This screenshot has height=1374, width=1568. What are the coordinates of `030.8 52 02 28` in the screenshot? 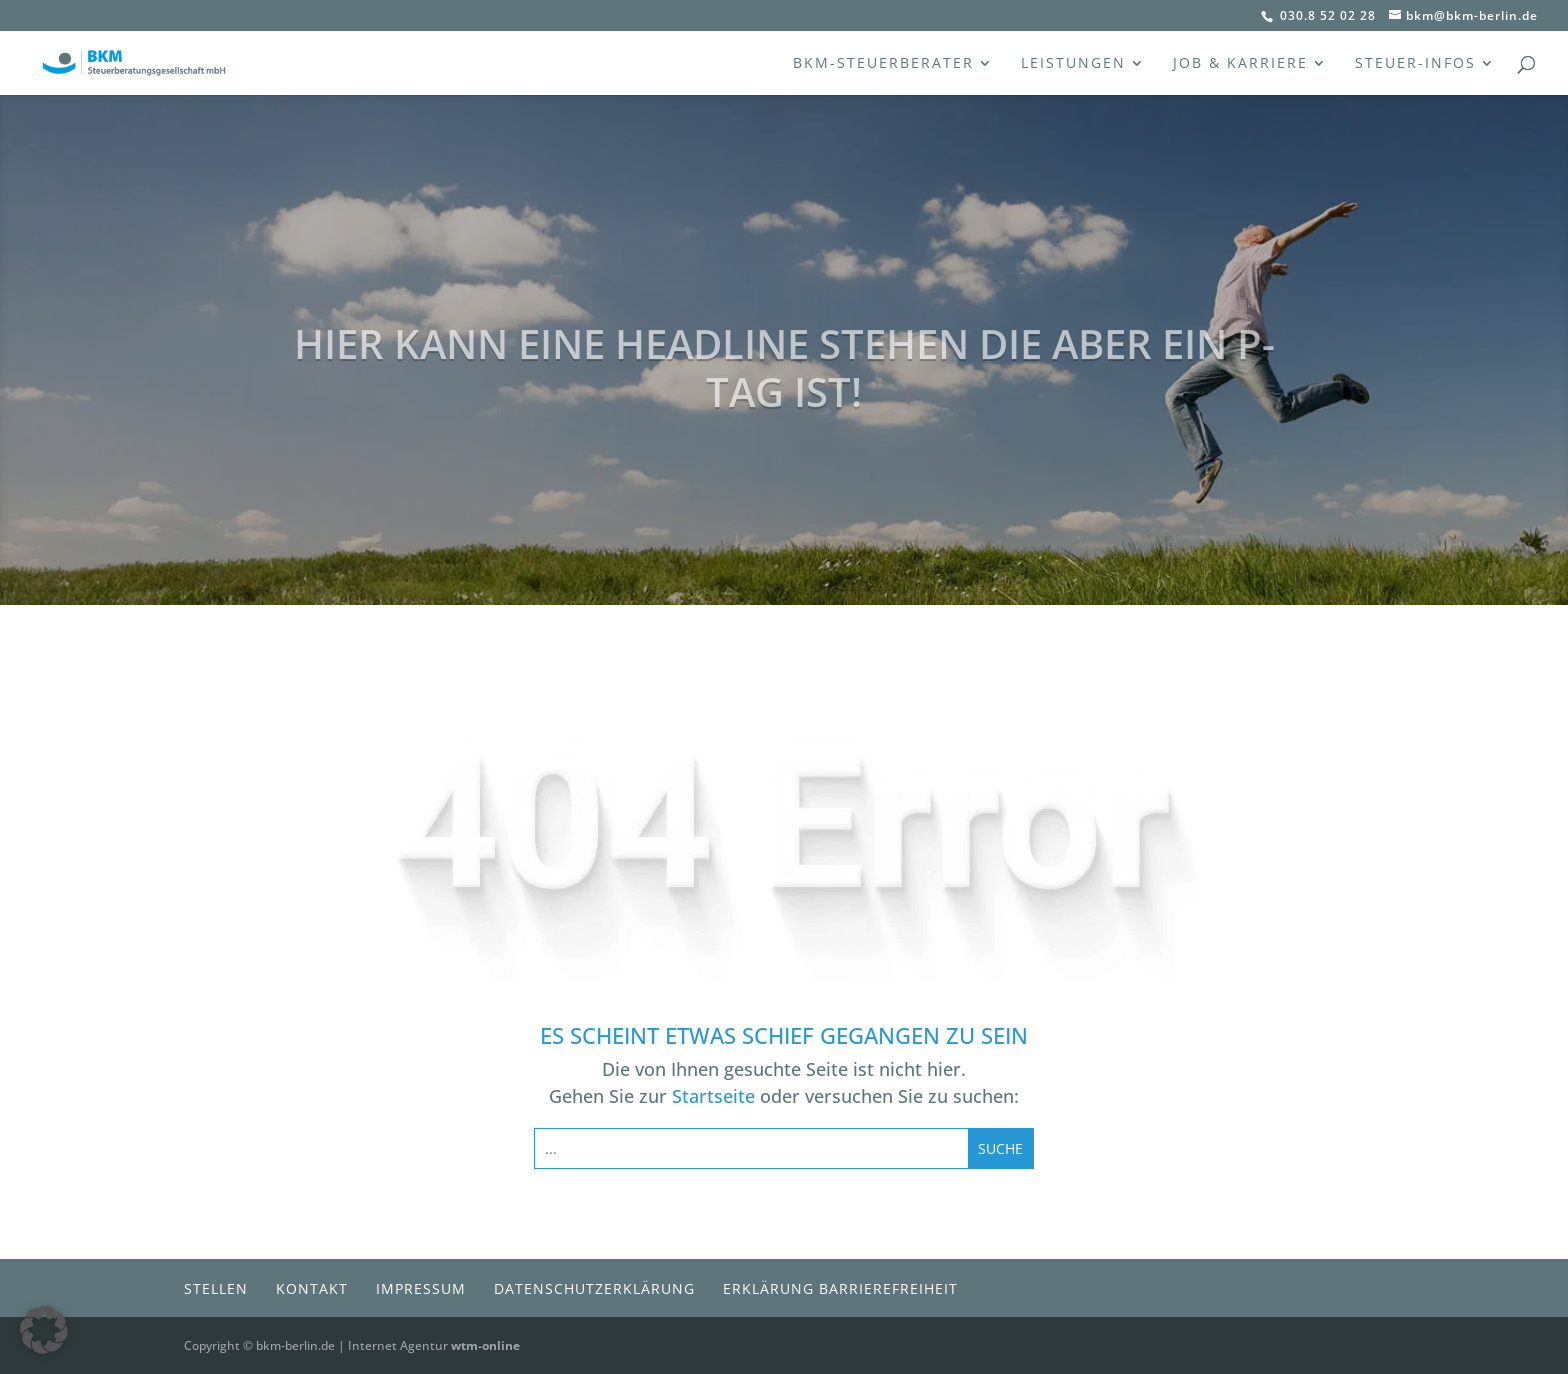 It's located at (1326, 15).